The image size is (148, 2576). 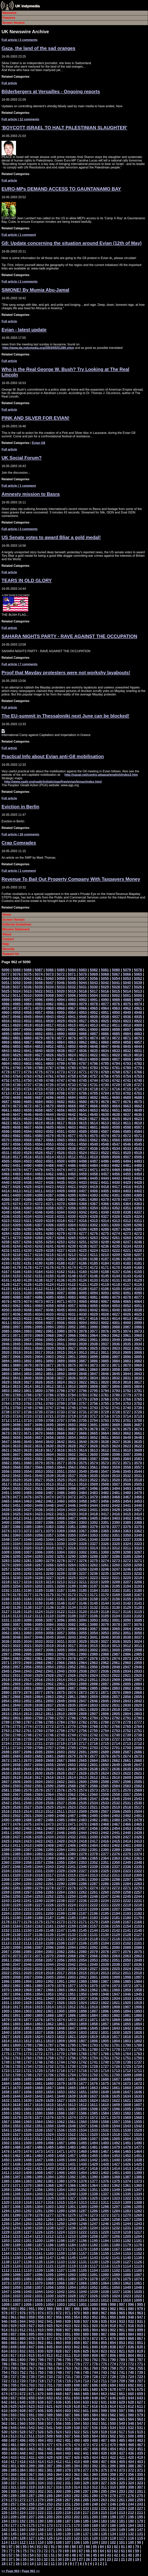 I want to click on 4975, so click(x=127, y=1004).